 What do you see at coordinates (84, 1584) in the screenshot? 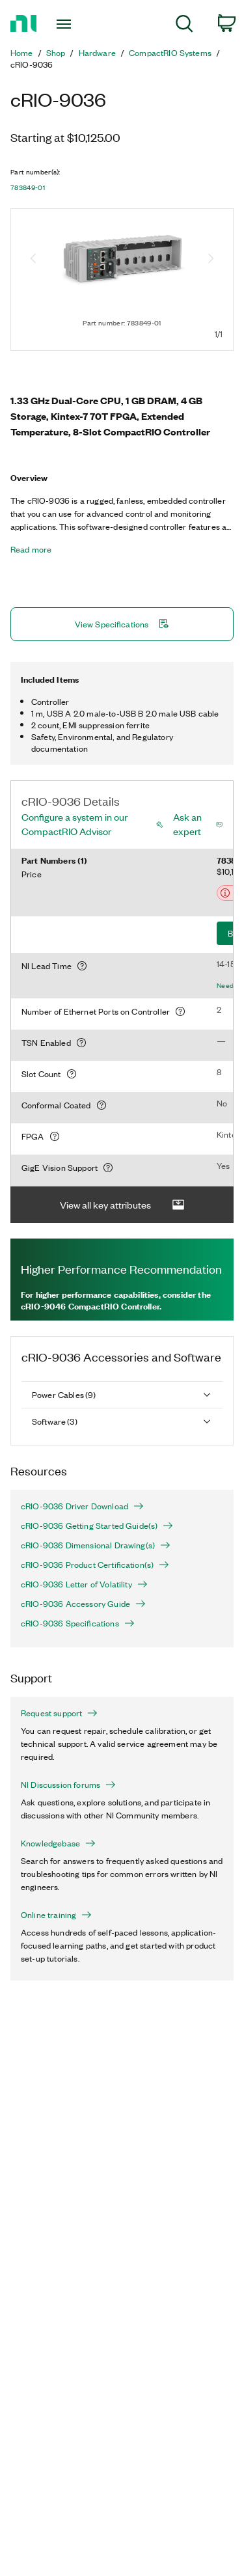
I see `cRIO-9036 Letter of Volatility` at bounding box center [84, 1584].